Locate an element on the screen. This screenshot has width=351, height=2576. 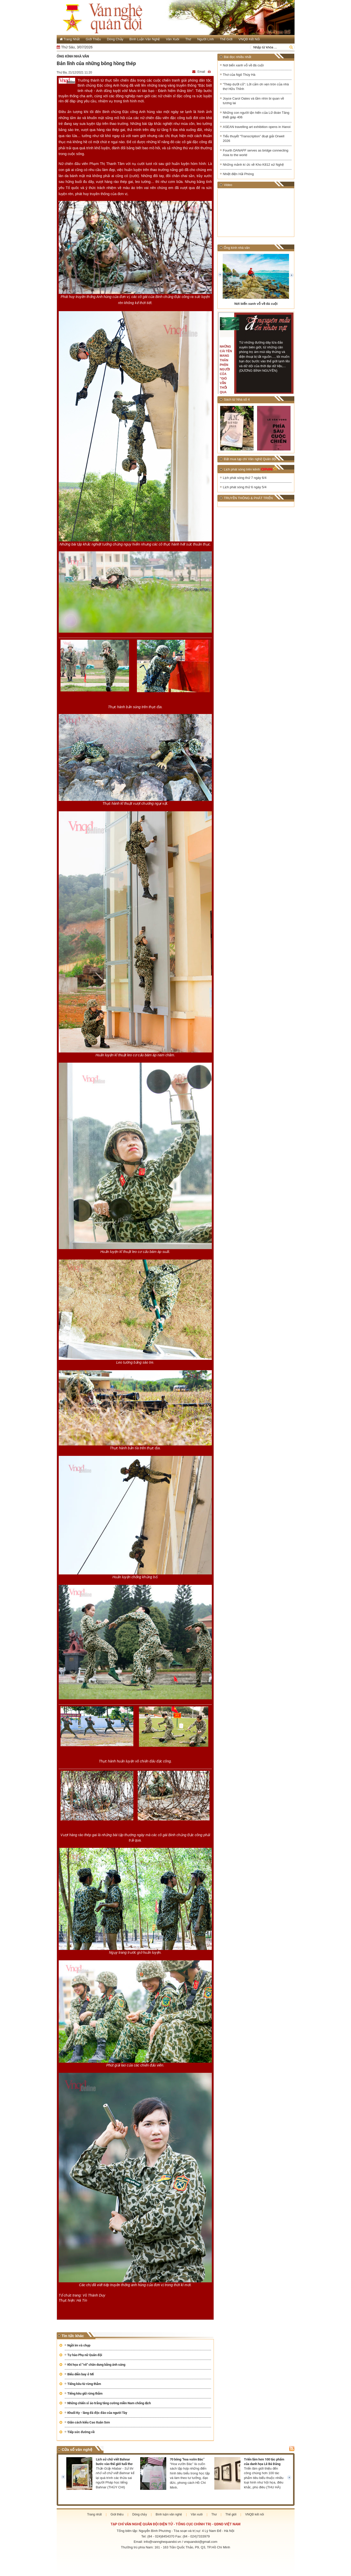
Nhiệt điện Hải Phòng is located at coordinates (238, 174).